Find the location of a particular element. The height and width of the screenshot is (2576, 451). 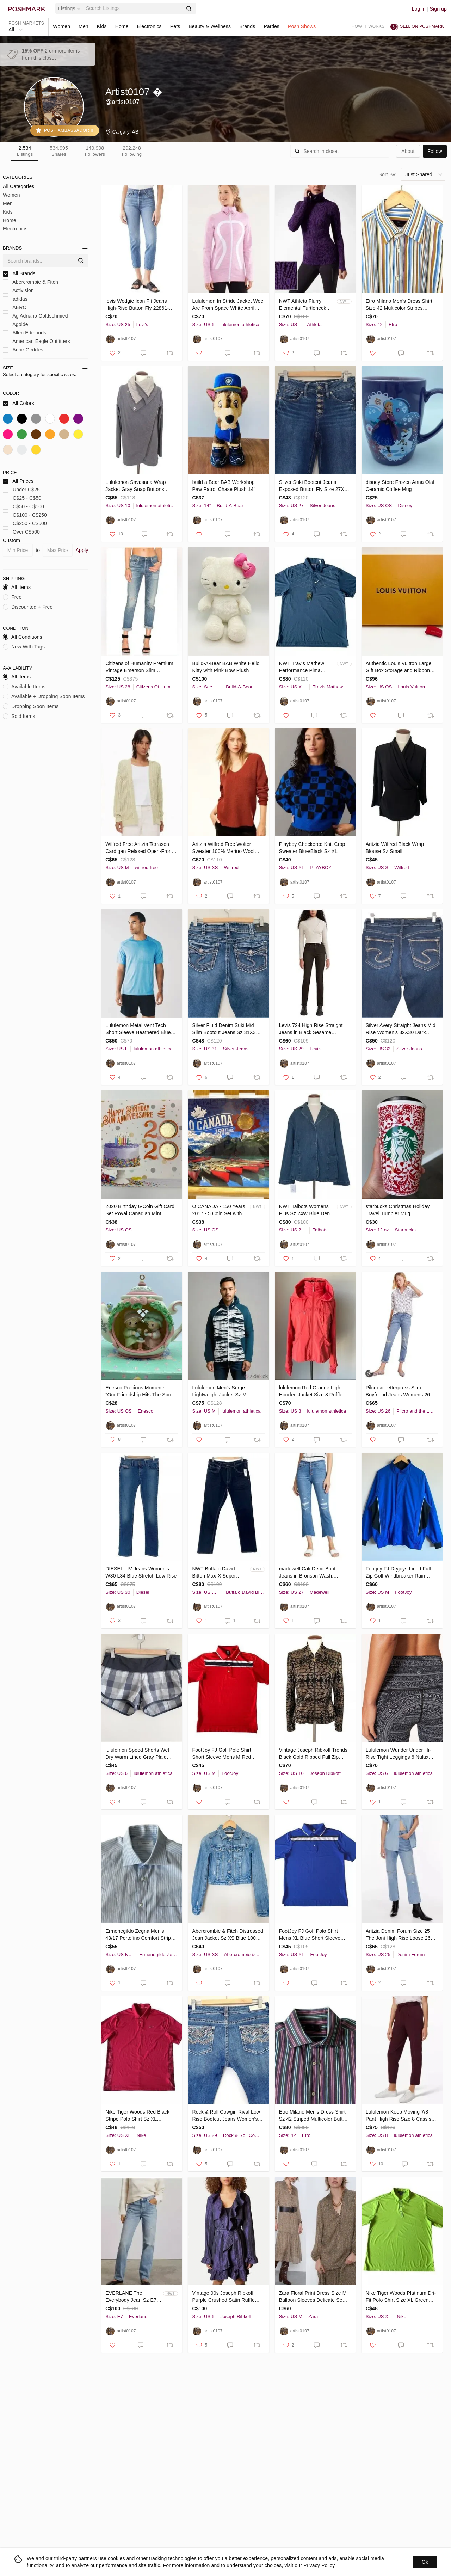

Ag Adriano Goldschmied is located at coordinates (35, 316).